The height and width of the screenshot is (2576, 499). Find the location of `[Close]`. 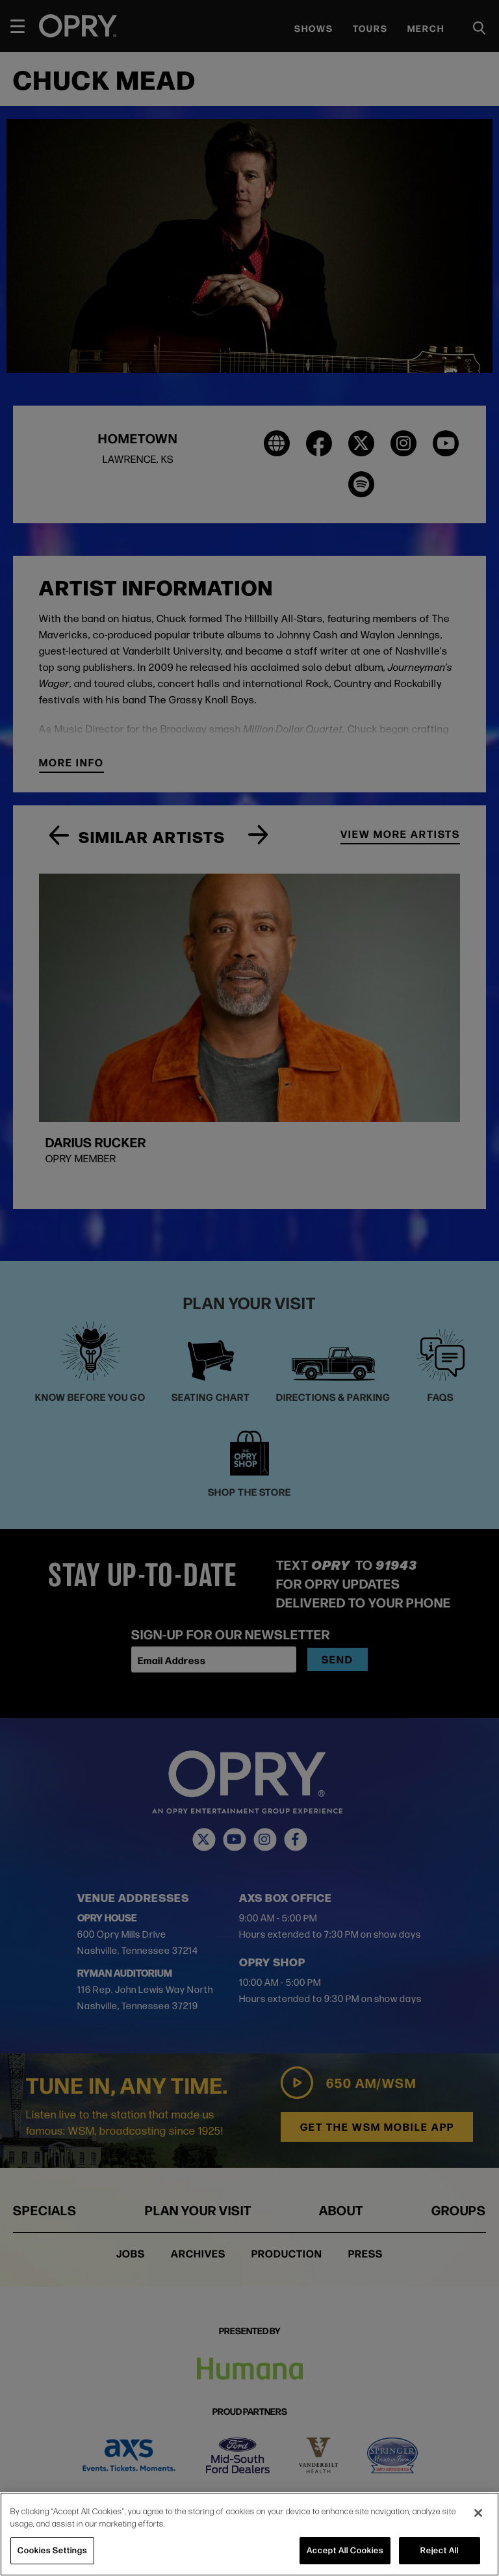

[Close] is located at coordinates (478, 2513).